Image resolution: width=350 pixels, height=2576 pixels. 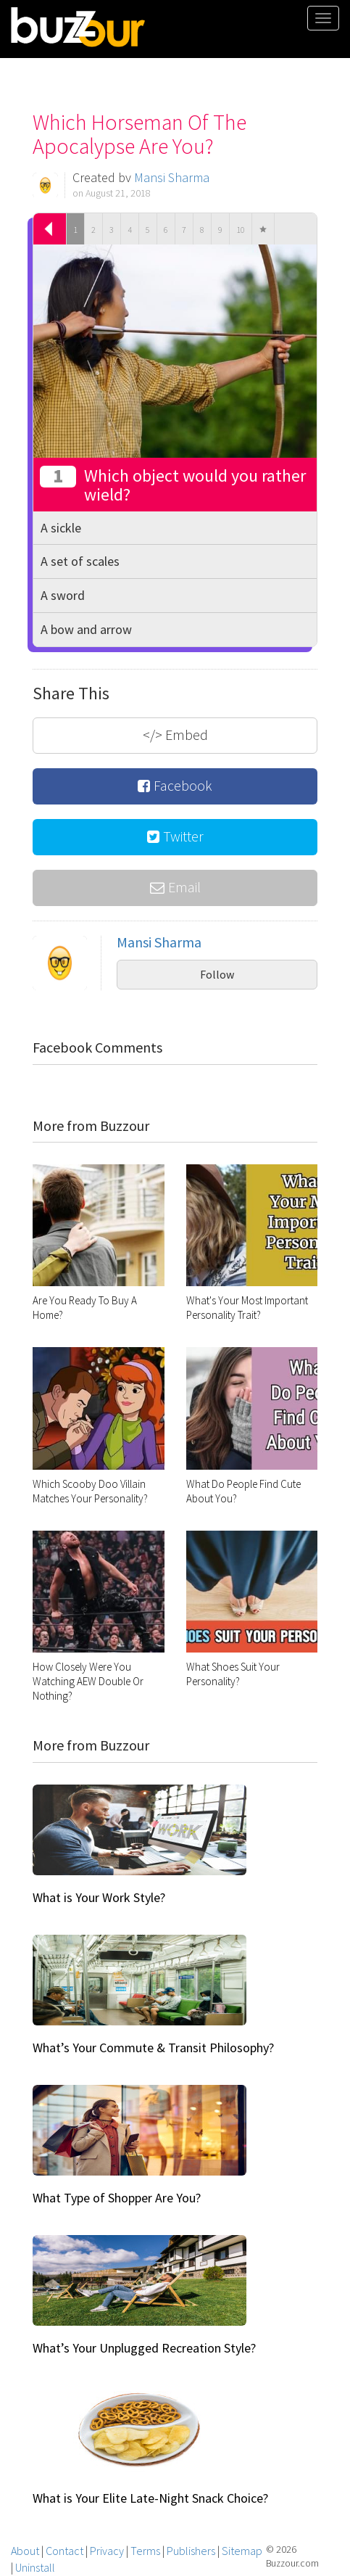 I want to click on Uninstall, so click(x=35, y=2567).